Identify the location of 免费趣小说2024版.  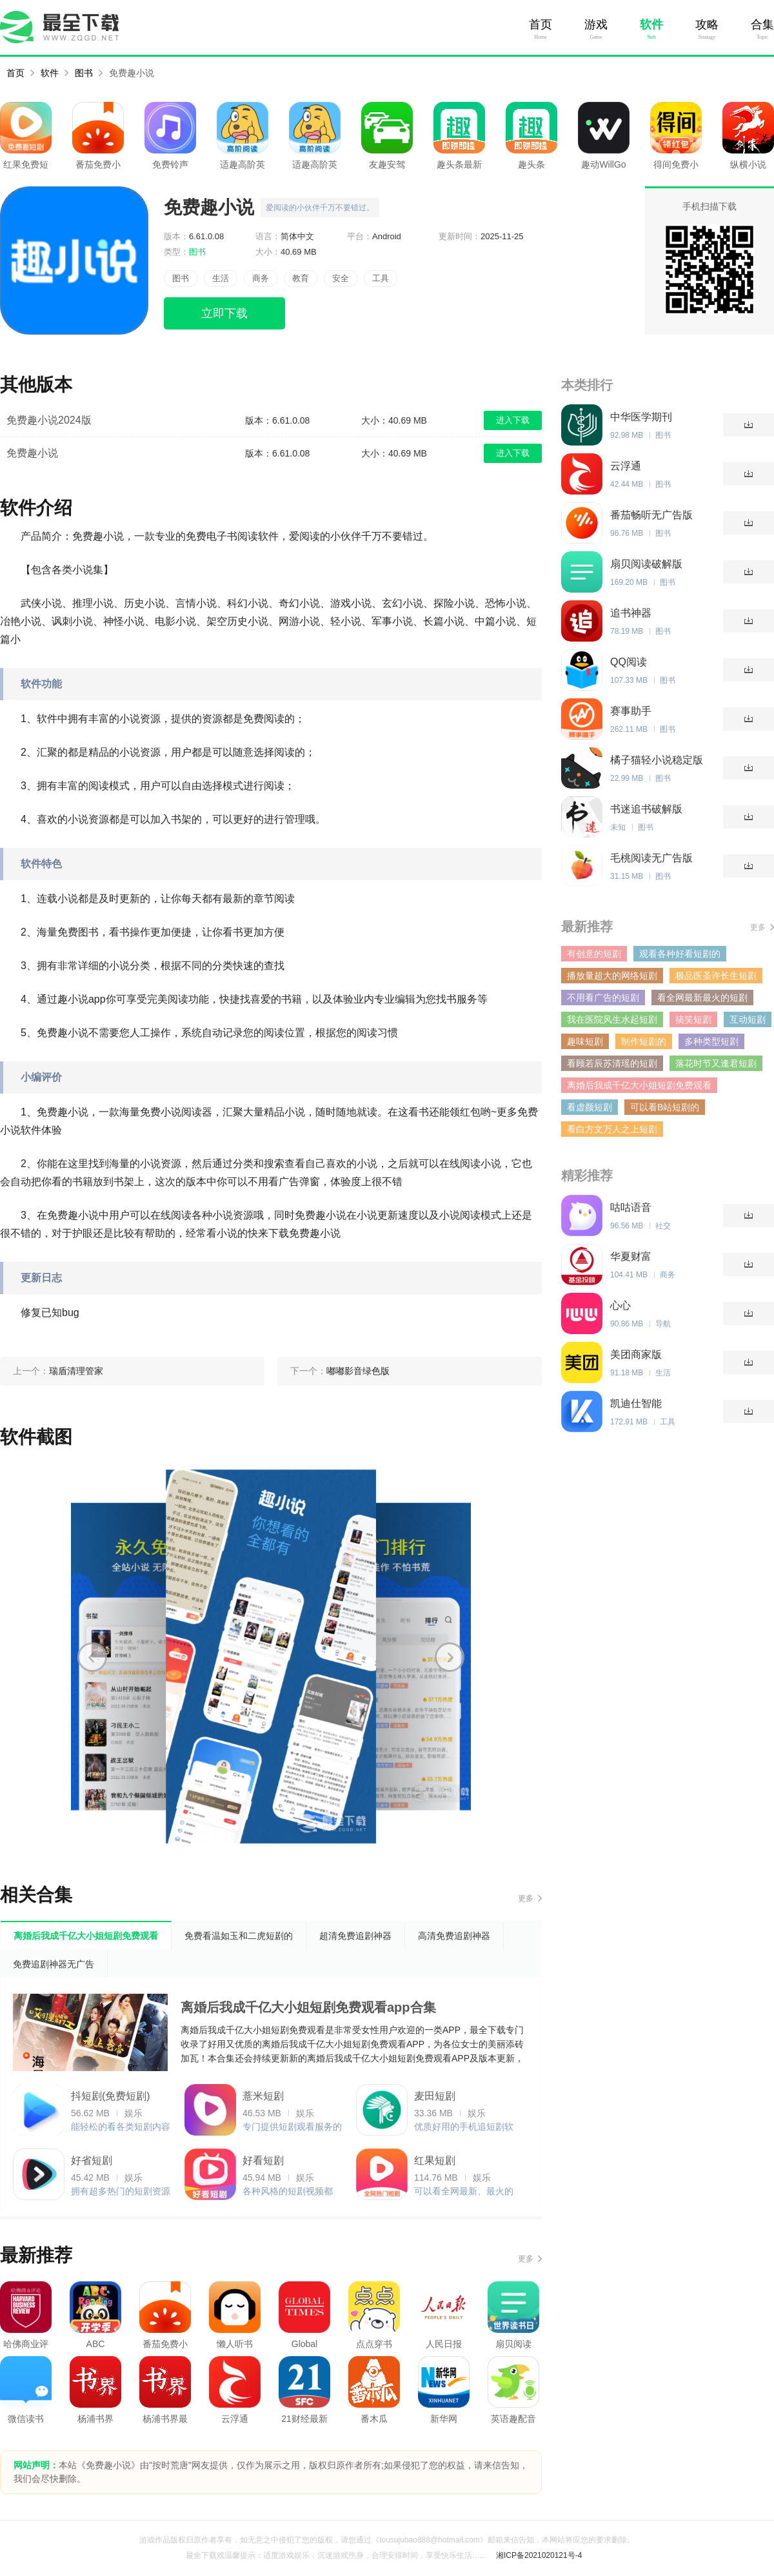
(49, 420).